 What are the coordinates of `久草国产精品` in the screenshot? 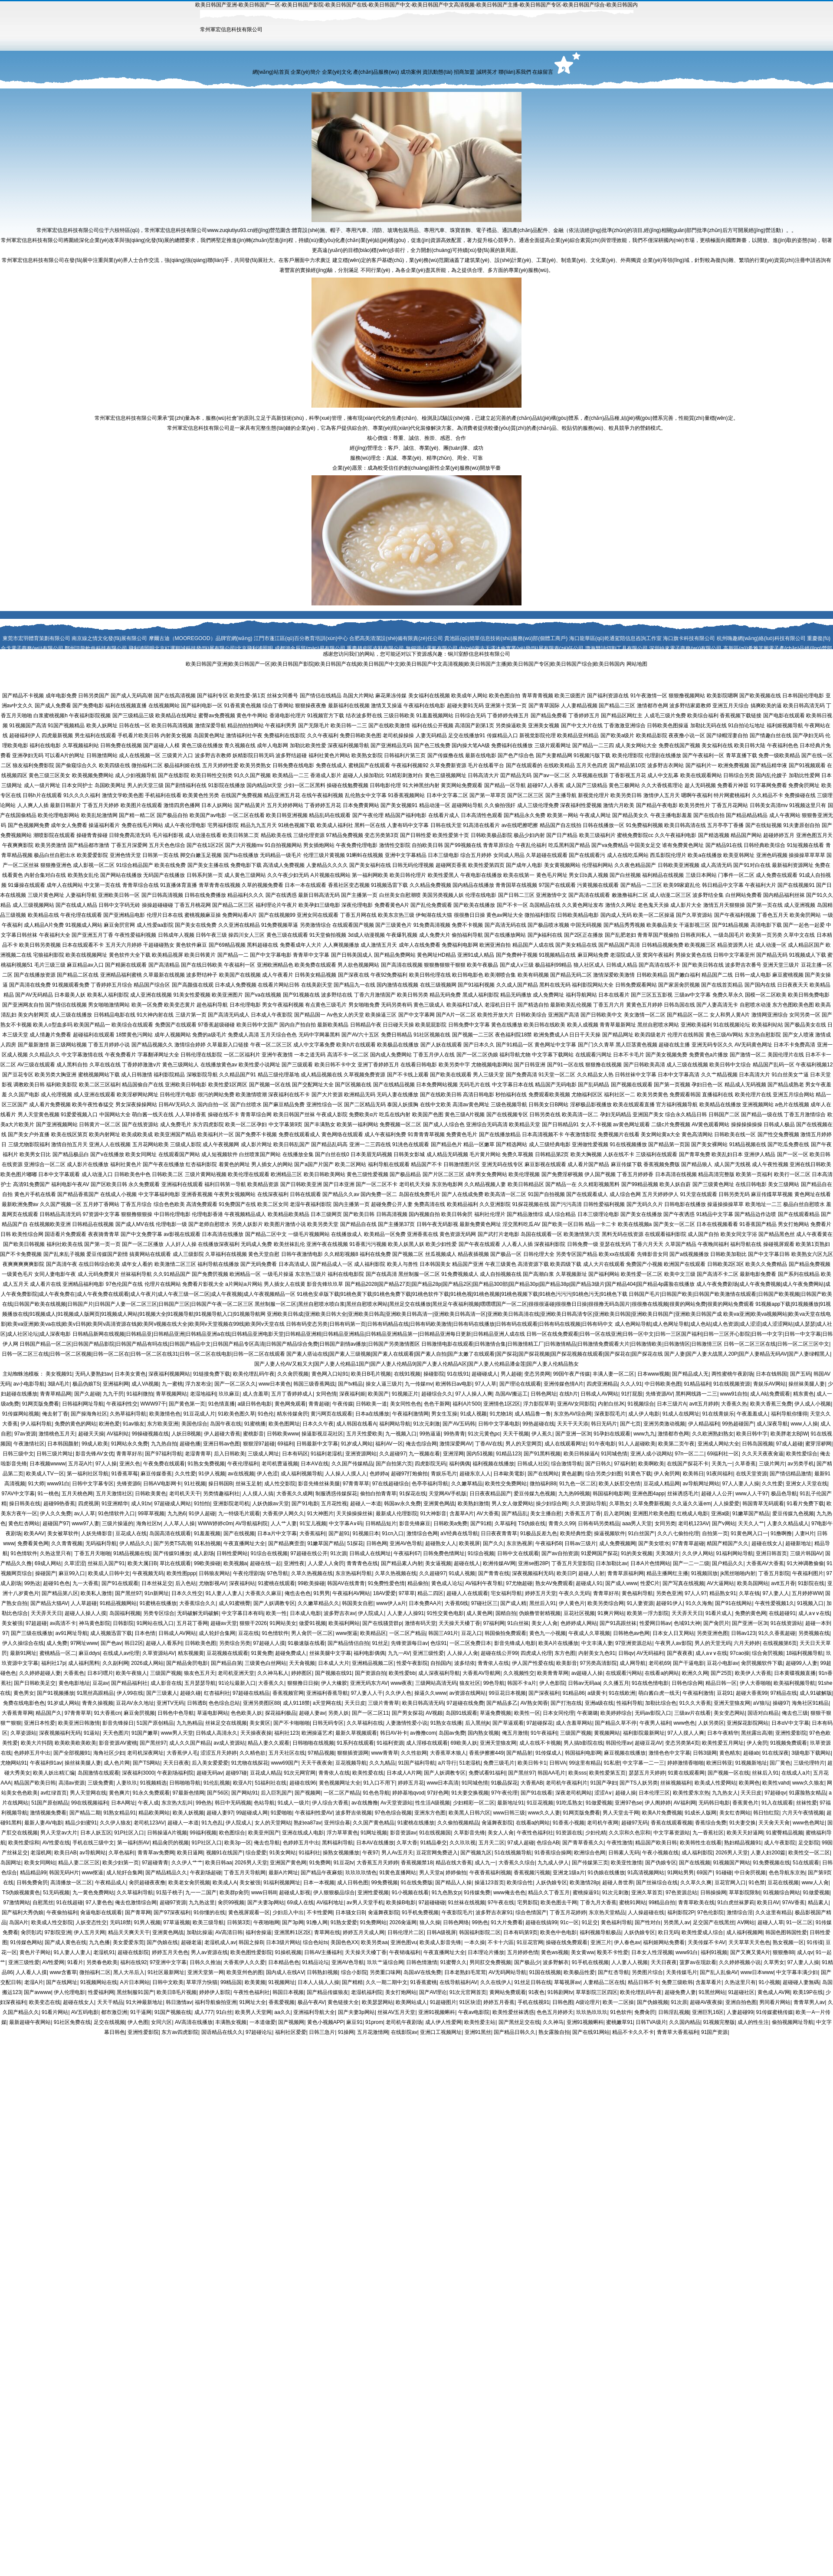 It's located at (680, 1244).